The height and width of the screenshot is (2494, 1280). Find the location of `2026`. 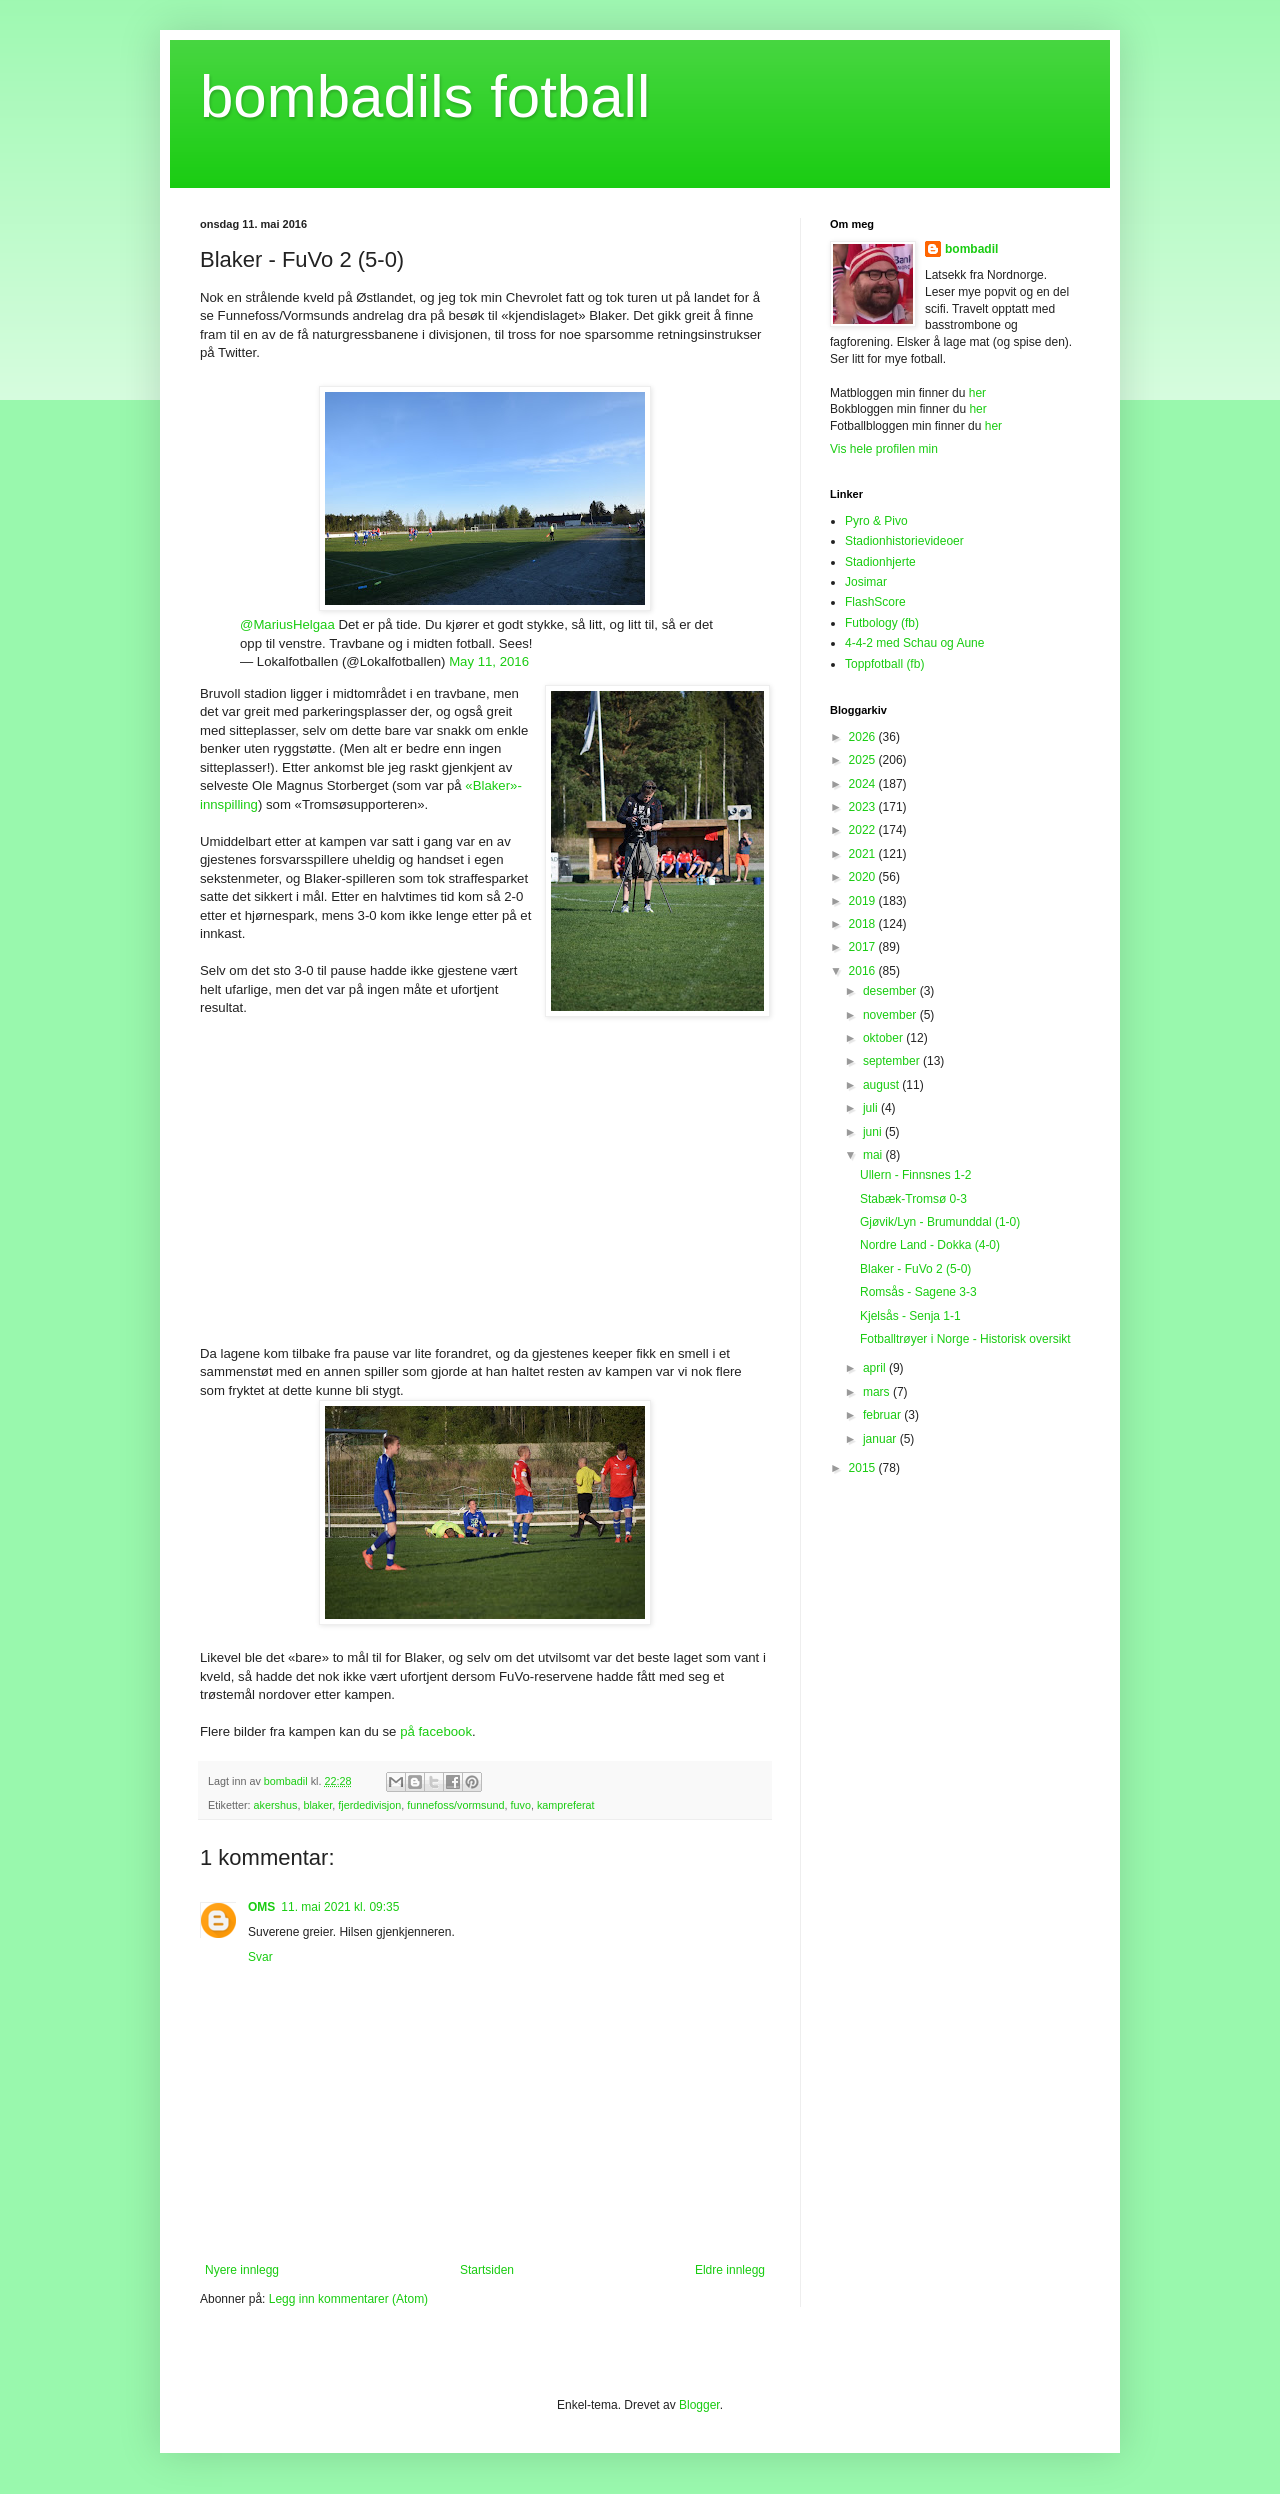

2026 is located at coordinates (864, 737).